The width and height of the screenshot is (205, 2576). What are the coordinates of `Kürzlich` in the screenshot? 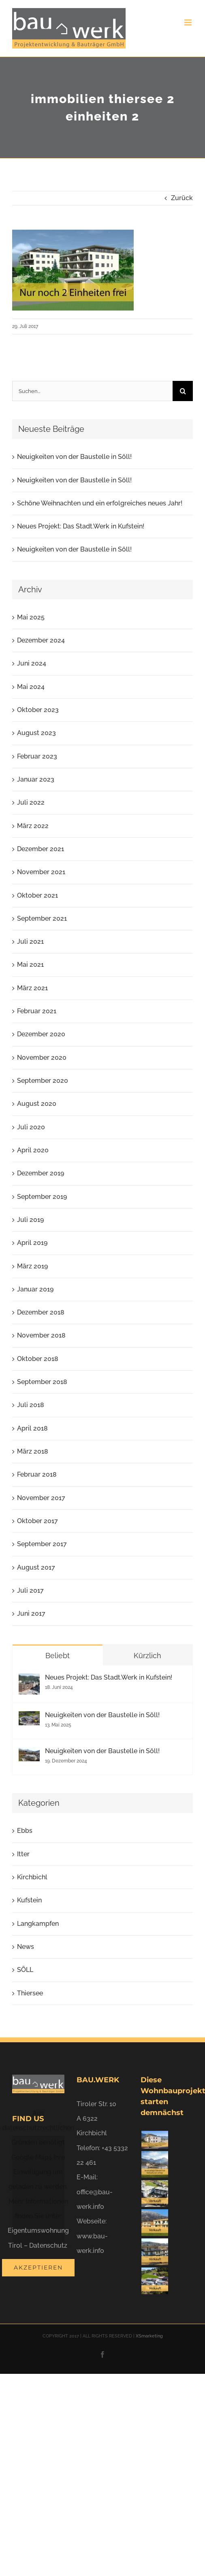 It's located at (147, 1655).